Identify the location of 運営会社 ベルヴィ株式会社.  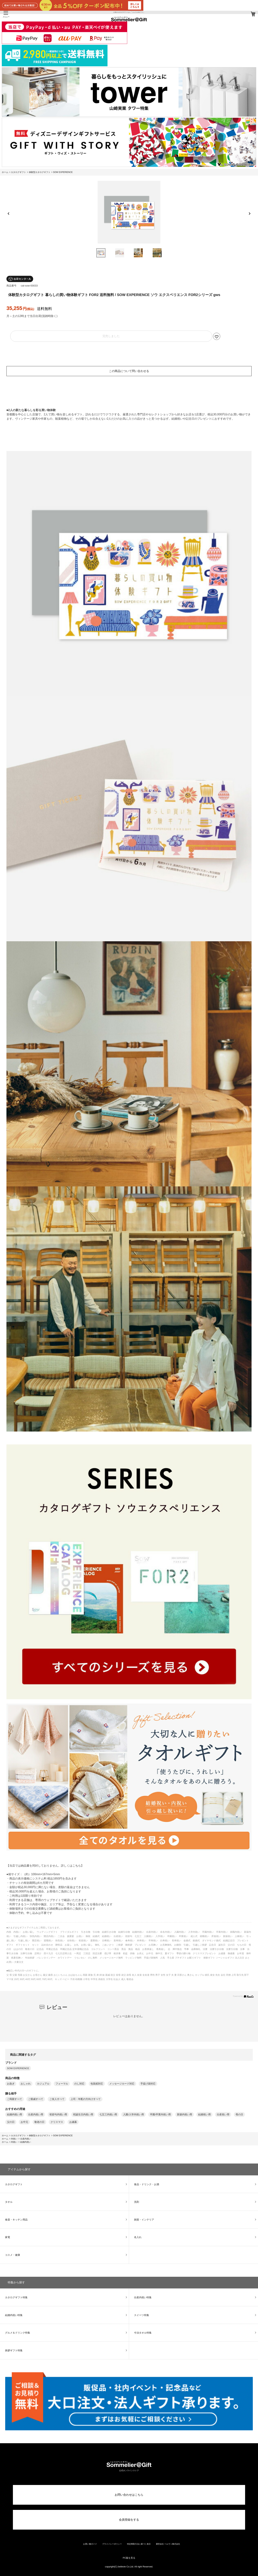
(168, 2544).